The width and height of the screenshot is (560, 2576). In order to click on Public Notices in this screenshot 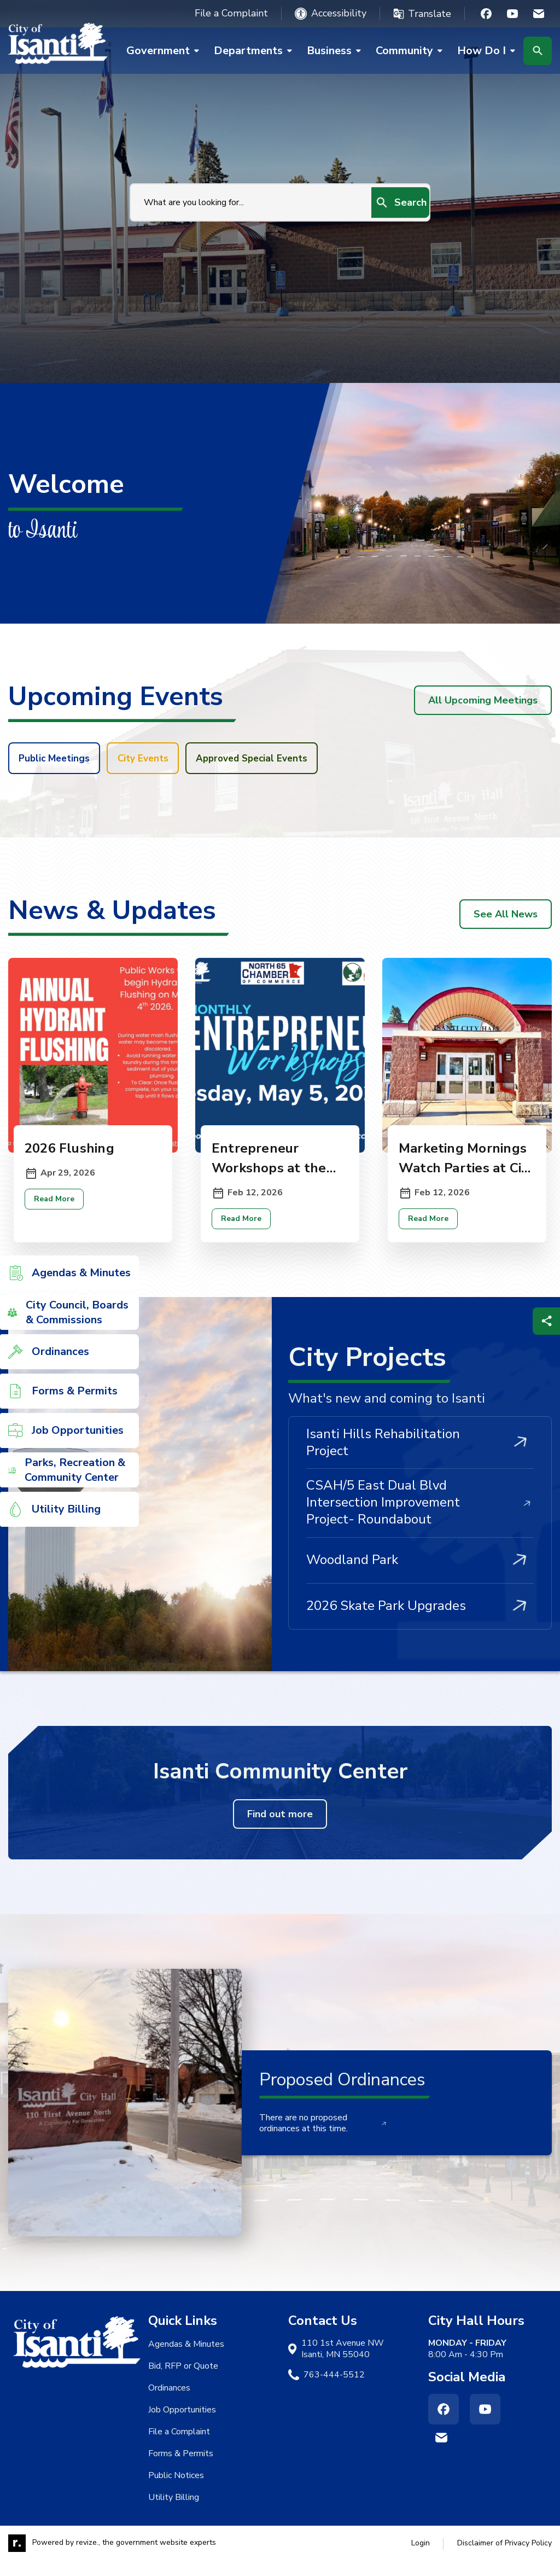, I will do `click(176, 2491)`.